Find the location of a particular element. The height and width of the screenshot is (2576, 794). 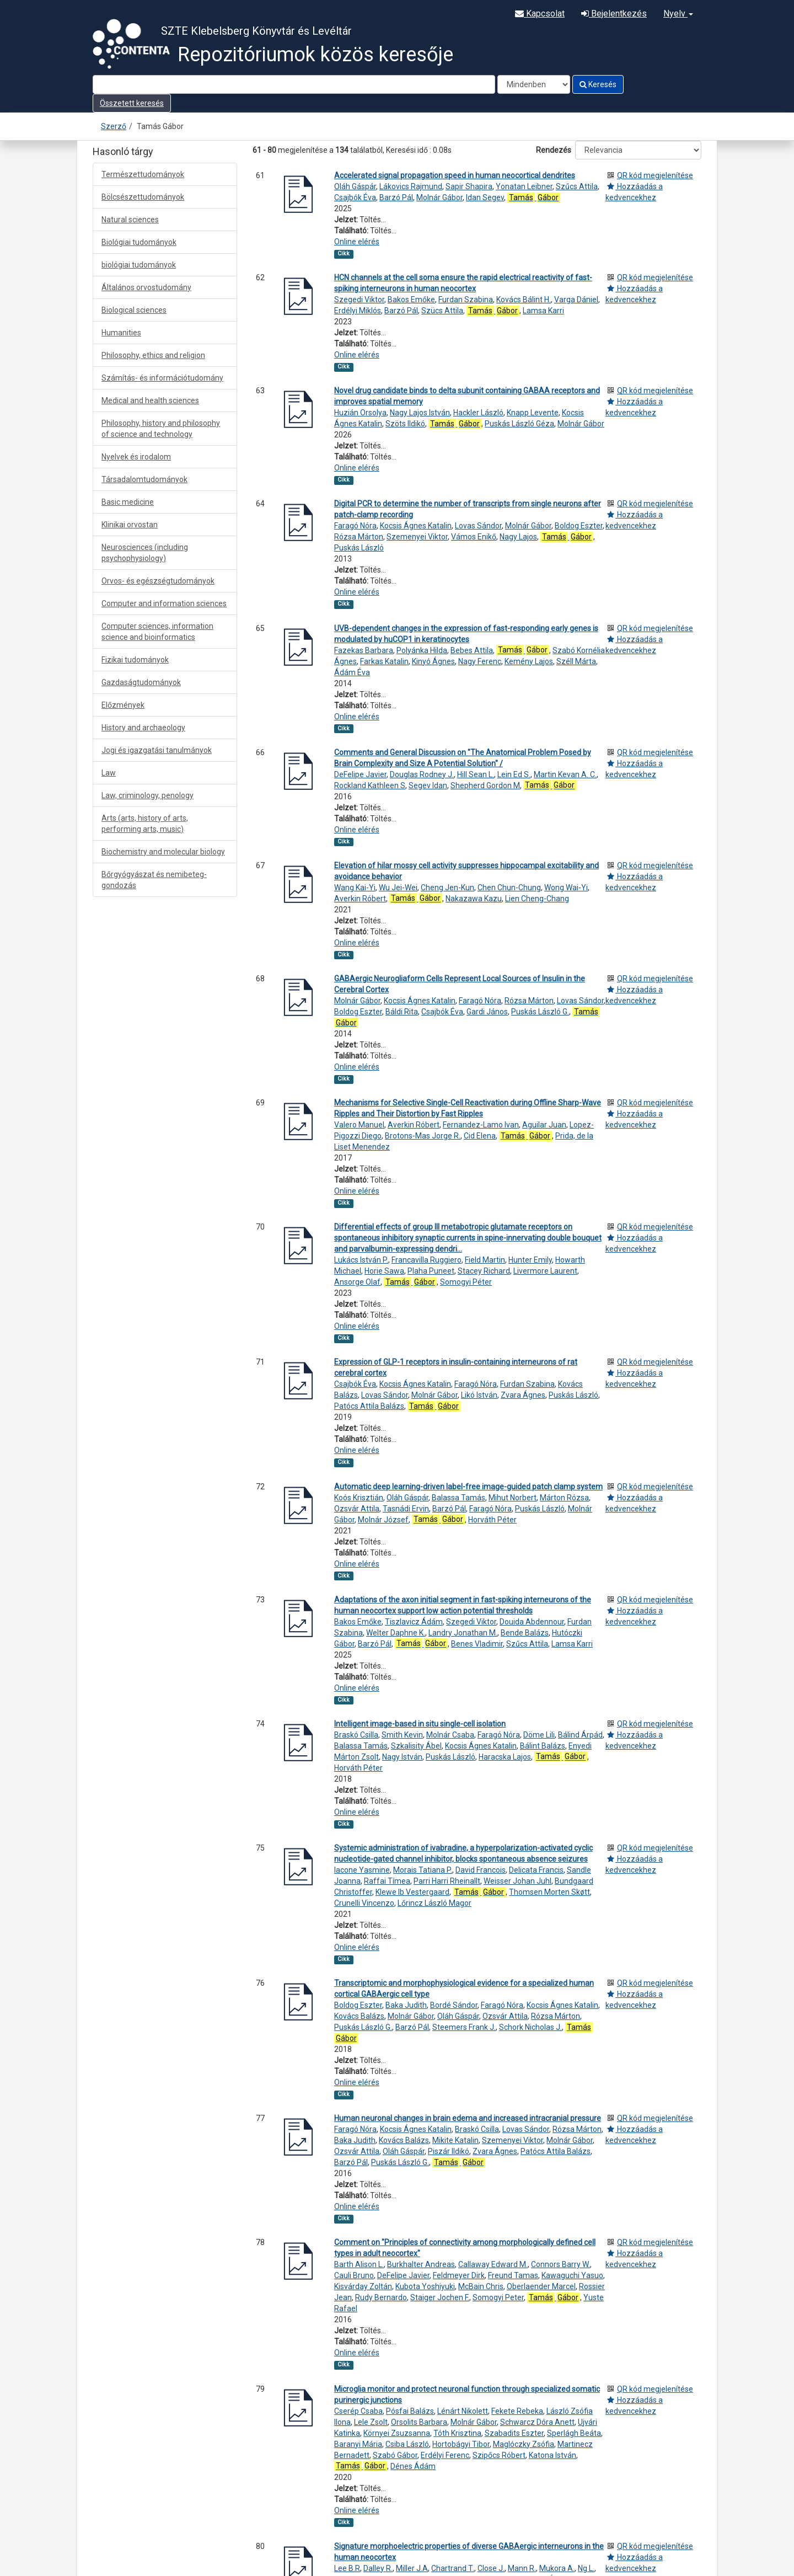

Natural sciences is located at coordinates (130, 219).